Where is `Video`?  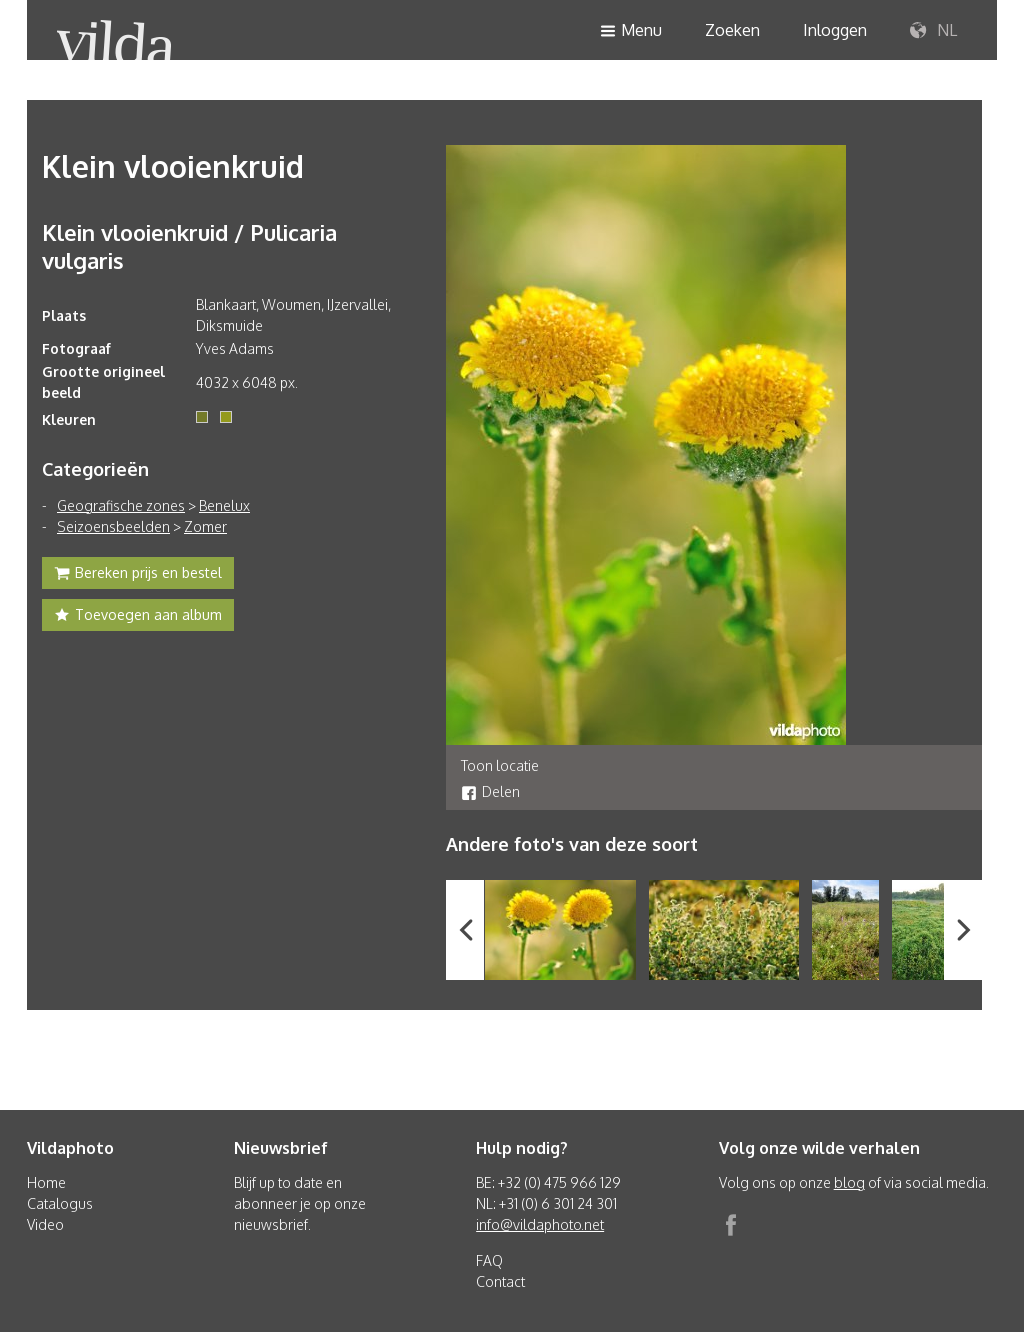
Video is located at coordinates (45, 1224).